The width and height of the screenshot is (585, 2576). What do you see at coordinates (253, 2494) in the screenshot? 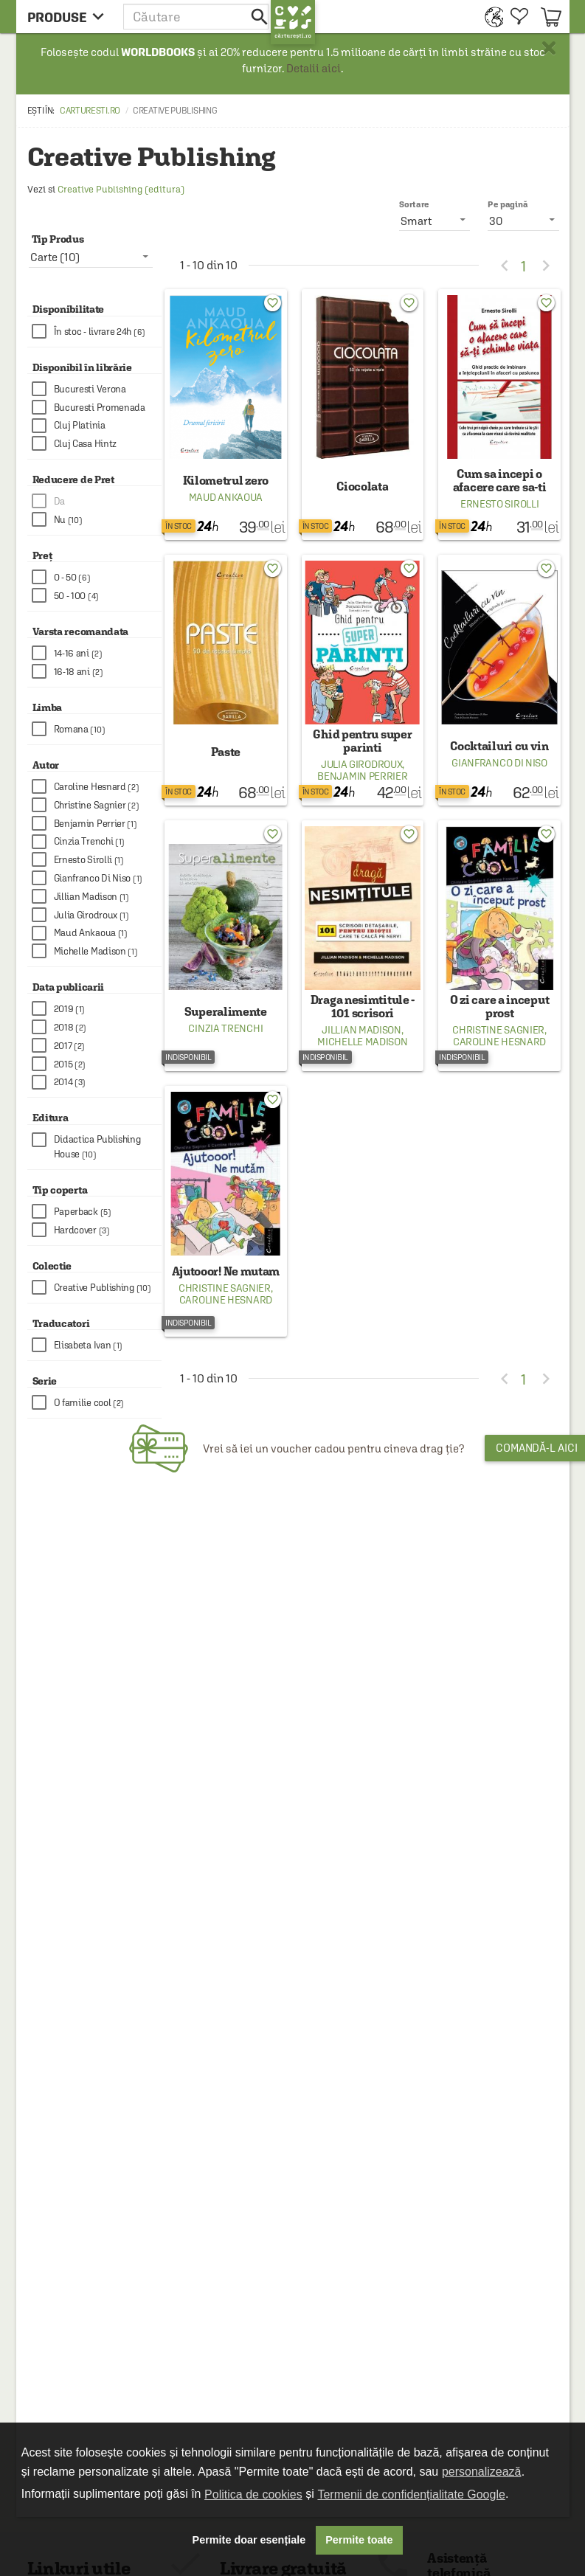
I see `Politica de cookies` at bounding box center [253, 2494].